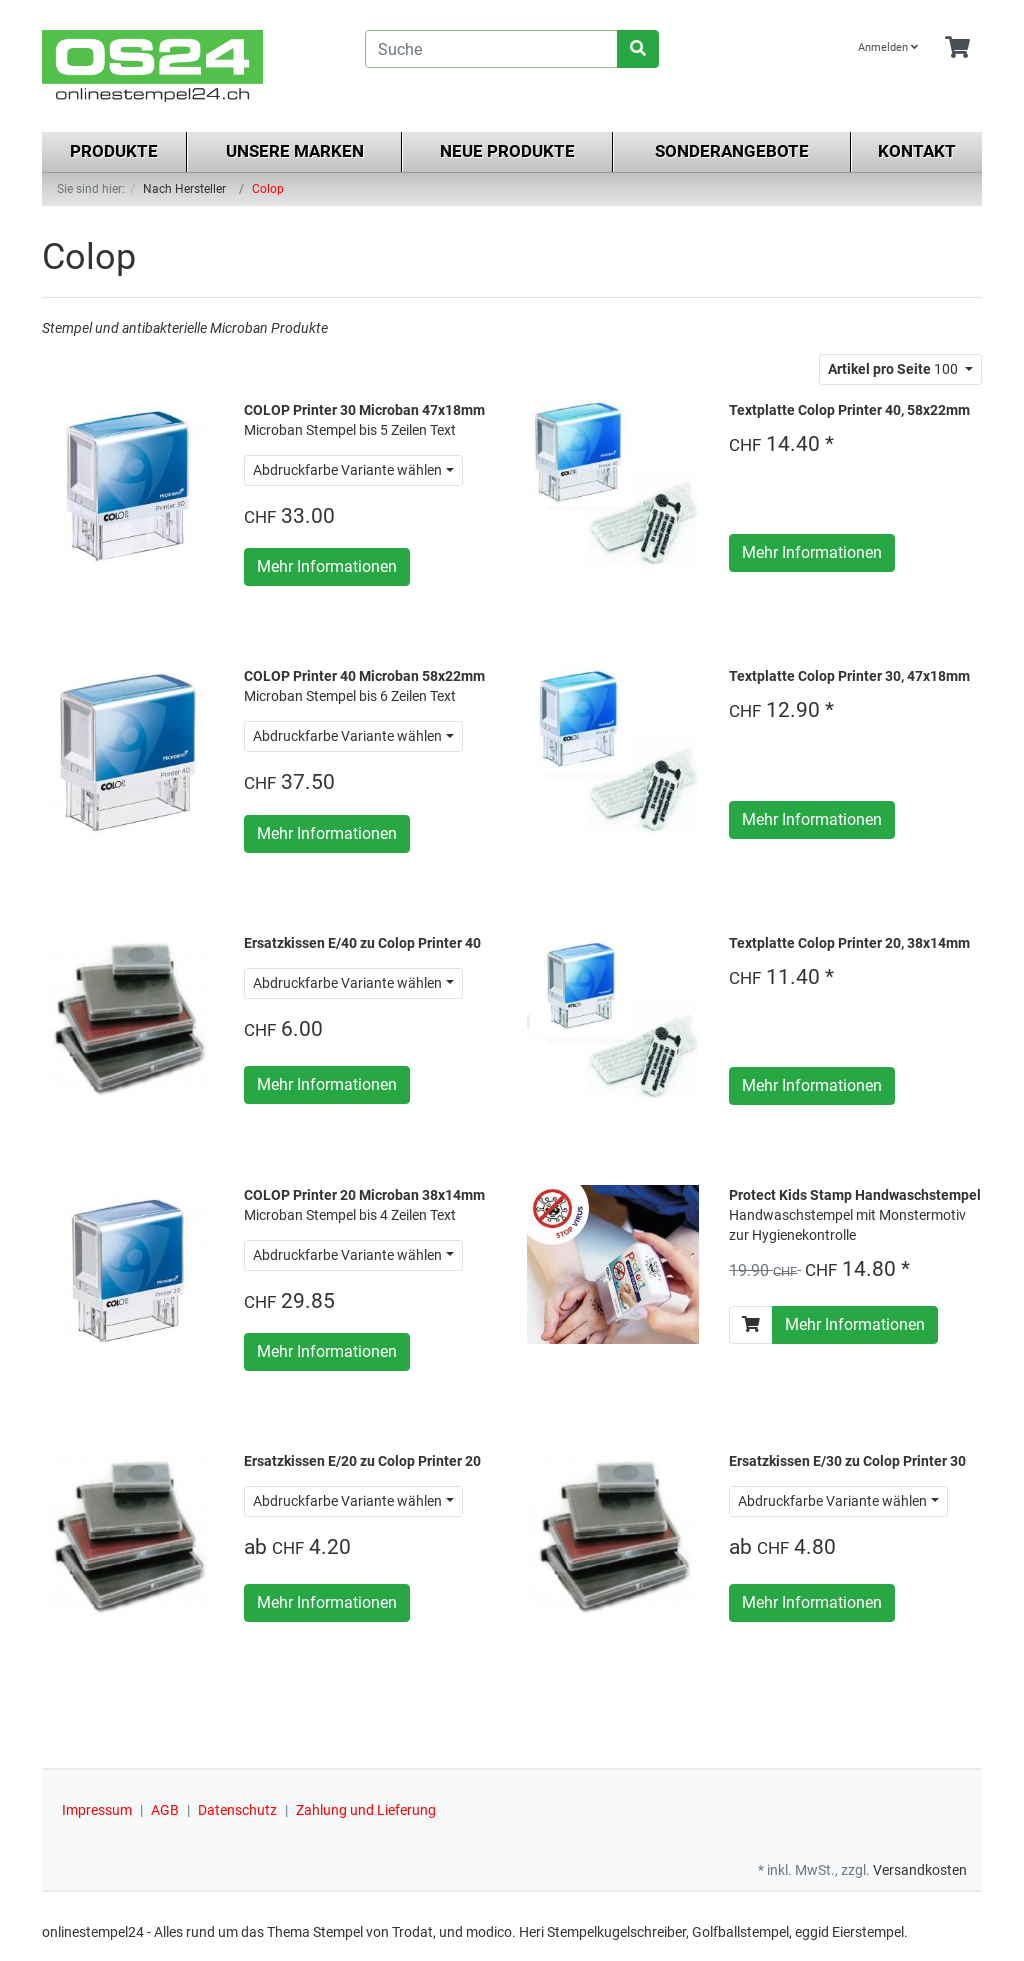 The width and height of the screenshot is (1024, 1961). What do you see at coordinates (888, 47) in the screenshot?
I see `Anmelden [Usercenter]` at bounding box center [888, 47].